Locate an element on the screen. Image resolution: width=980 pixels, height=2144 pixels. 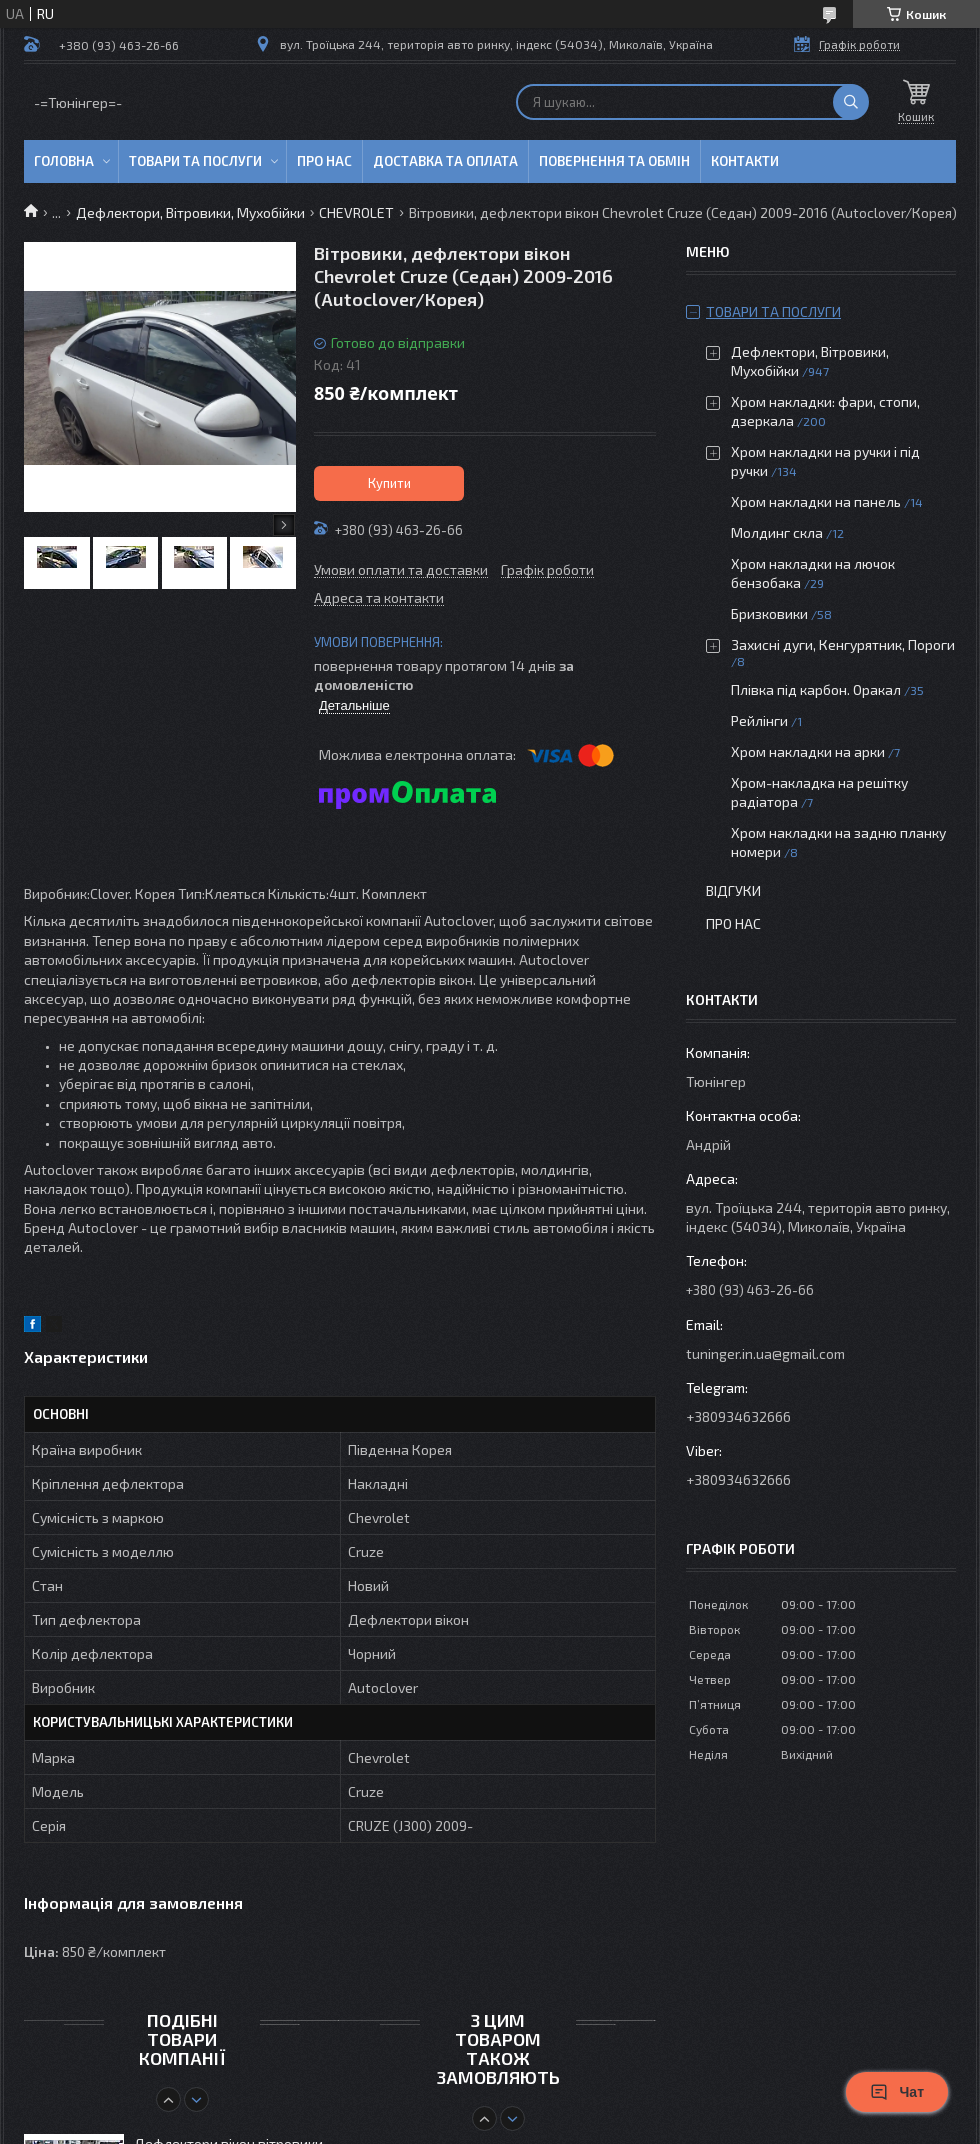
Повернення та обмін is located at coordinates (614, 161).